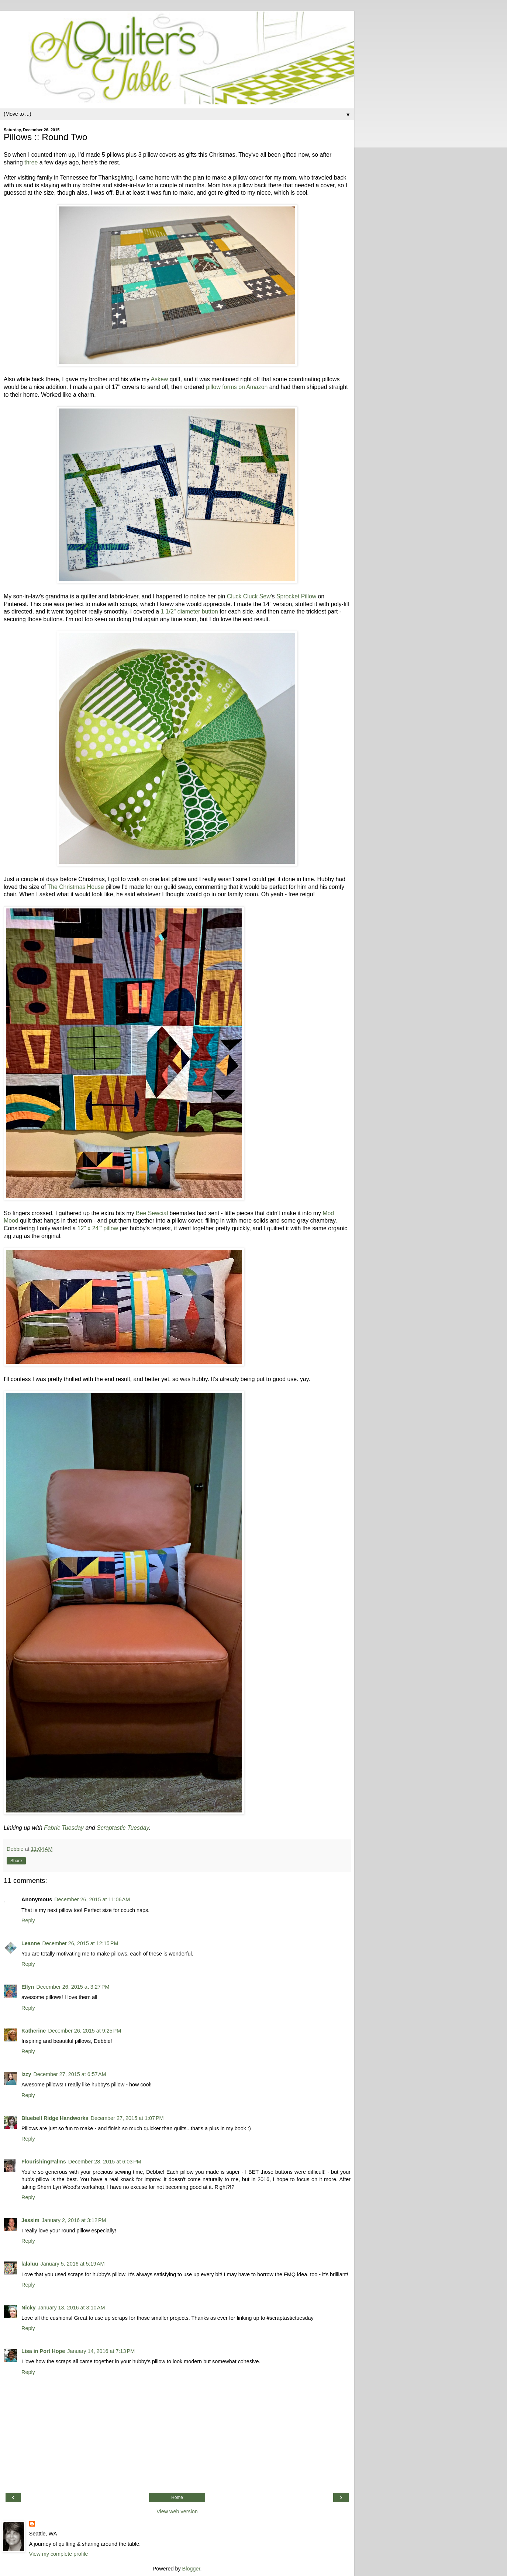 This screenshot has height=2576, width=507. I want to click on Share, so click(16, 1860).